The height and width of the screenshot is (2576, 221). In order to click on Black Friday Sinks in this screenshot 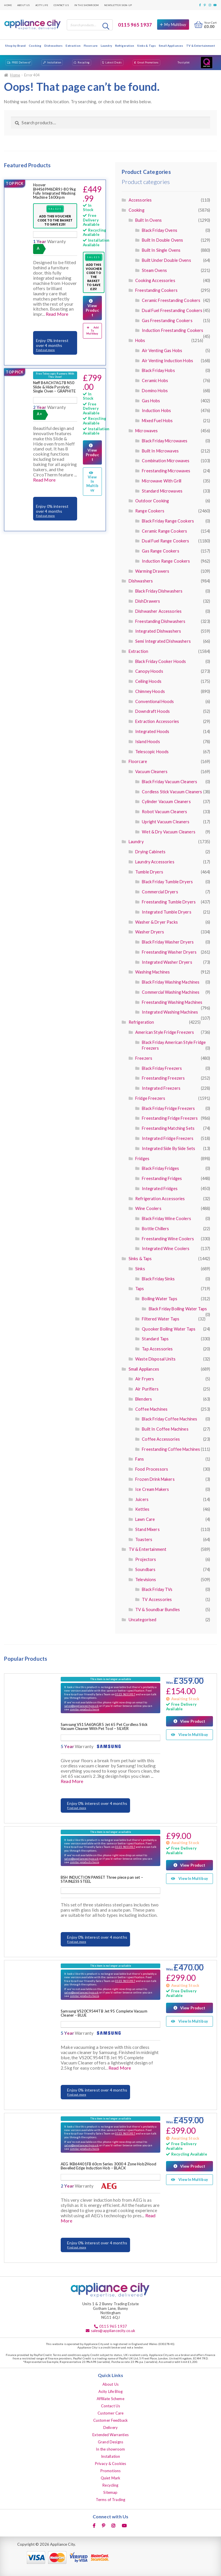, I will do `click(158, 1278)`.